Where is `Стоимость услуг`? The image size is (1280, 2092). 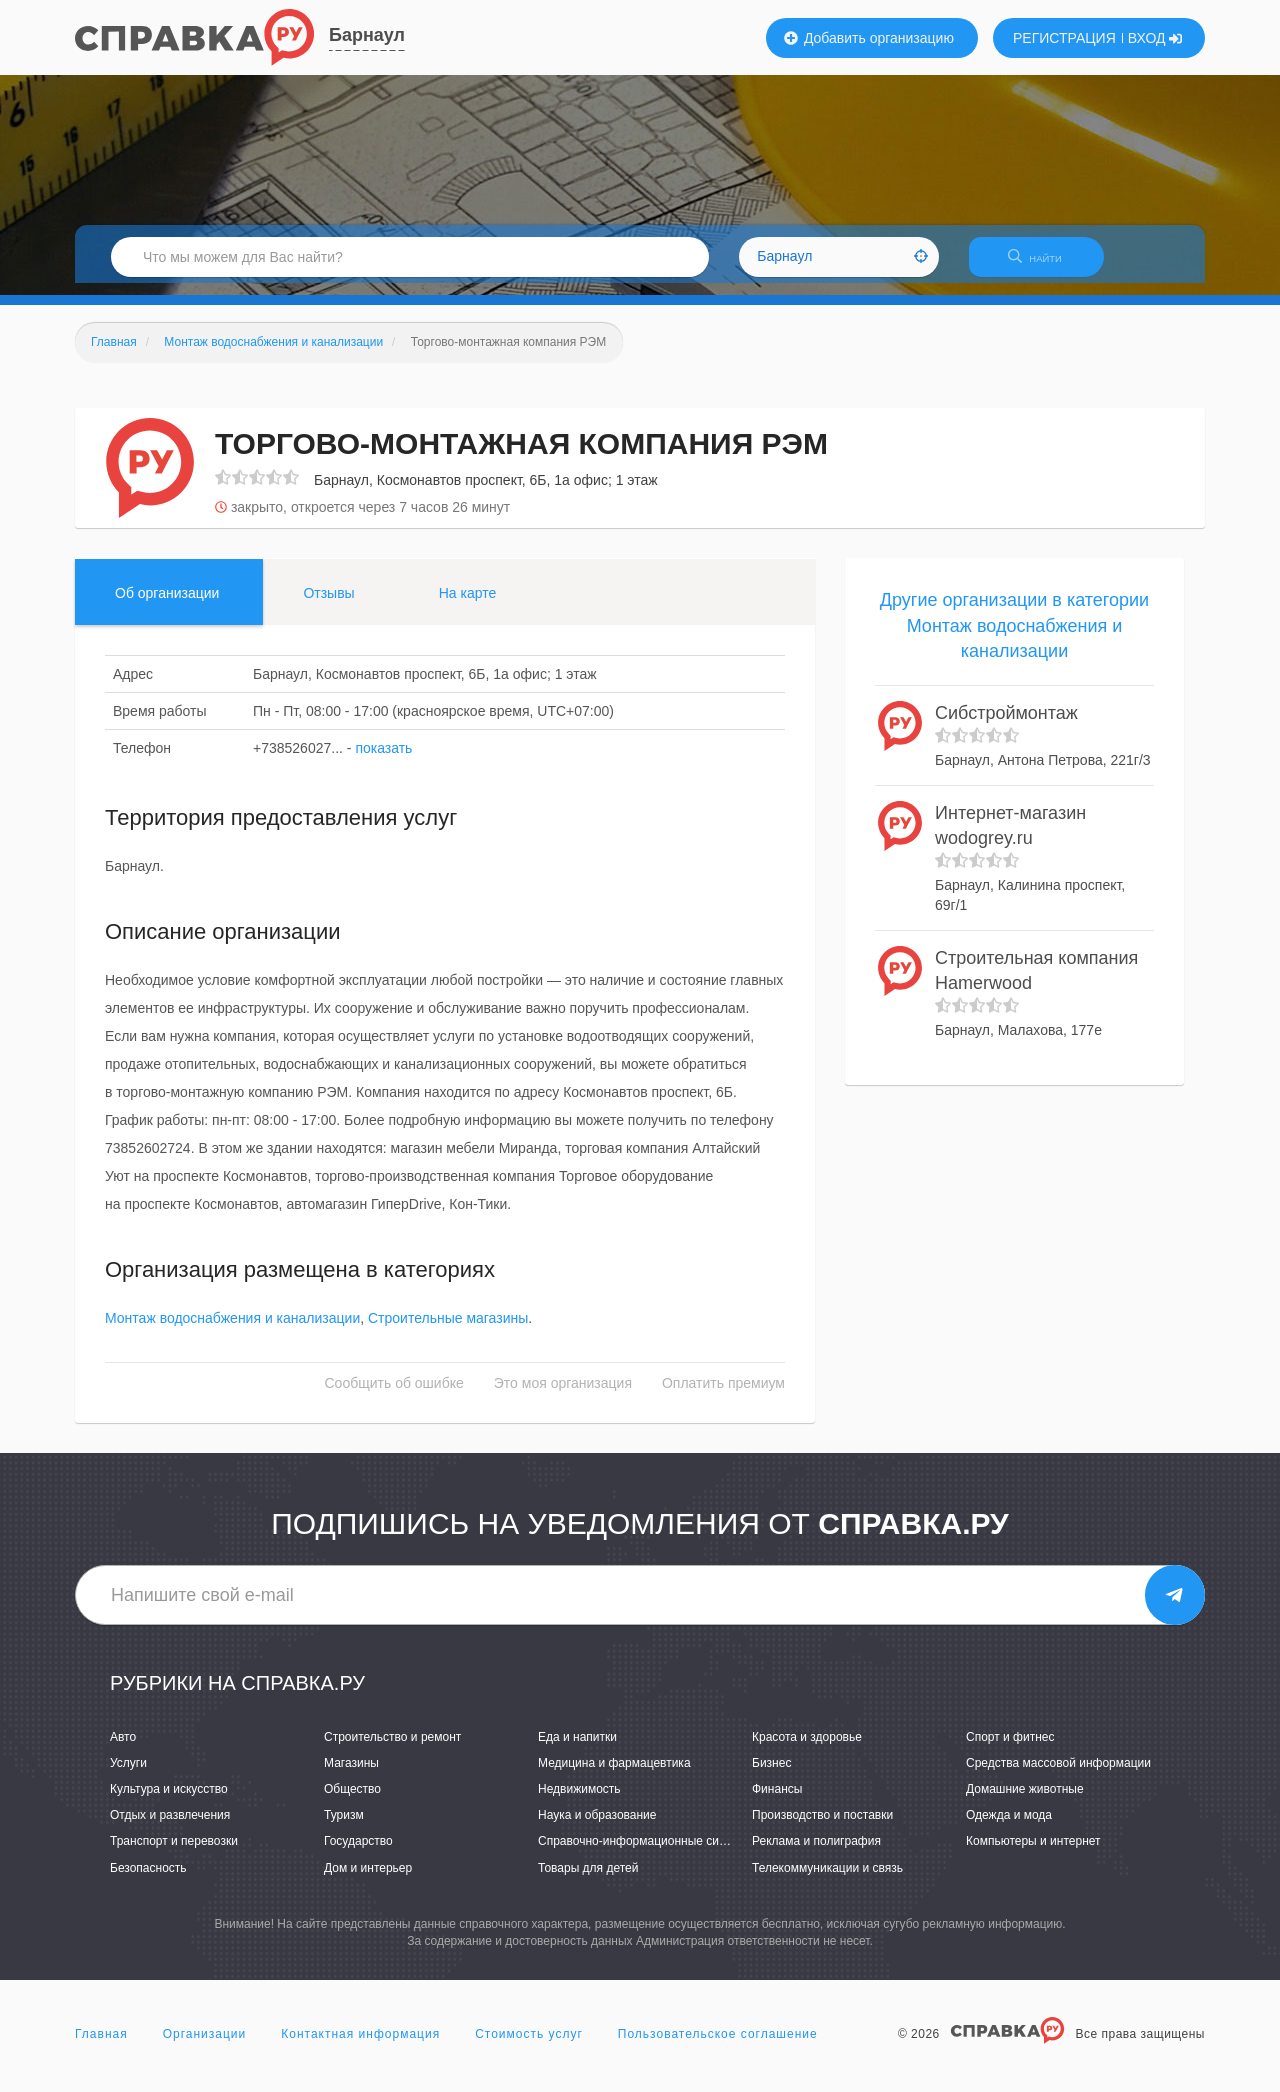 Стоимость услуг is located at coordinates (529, 2046).